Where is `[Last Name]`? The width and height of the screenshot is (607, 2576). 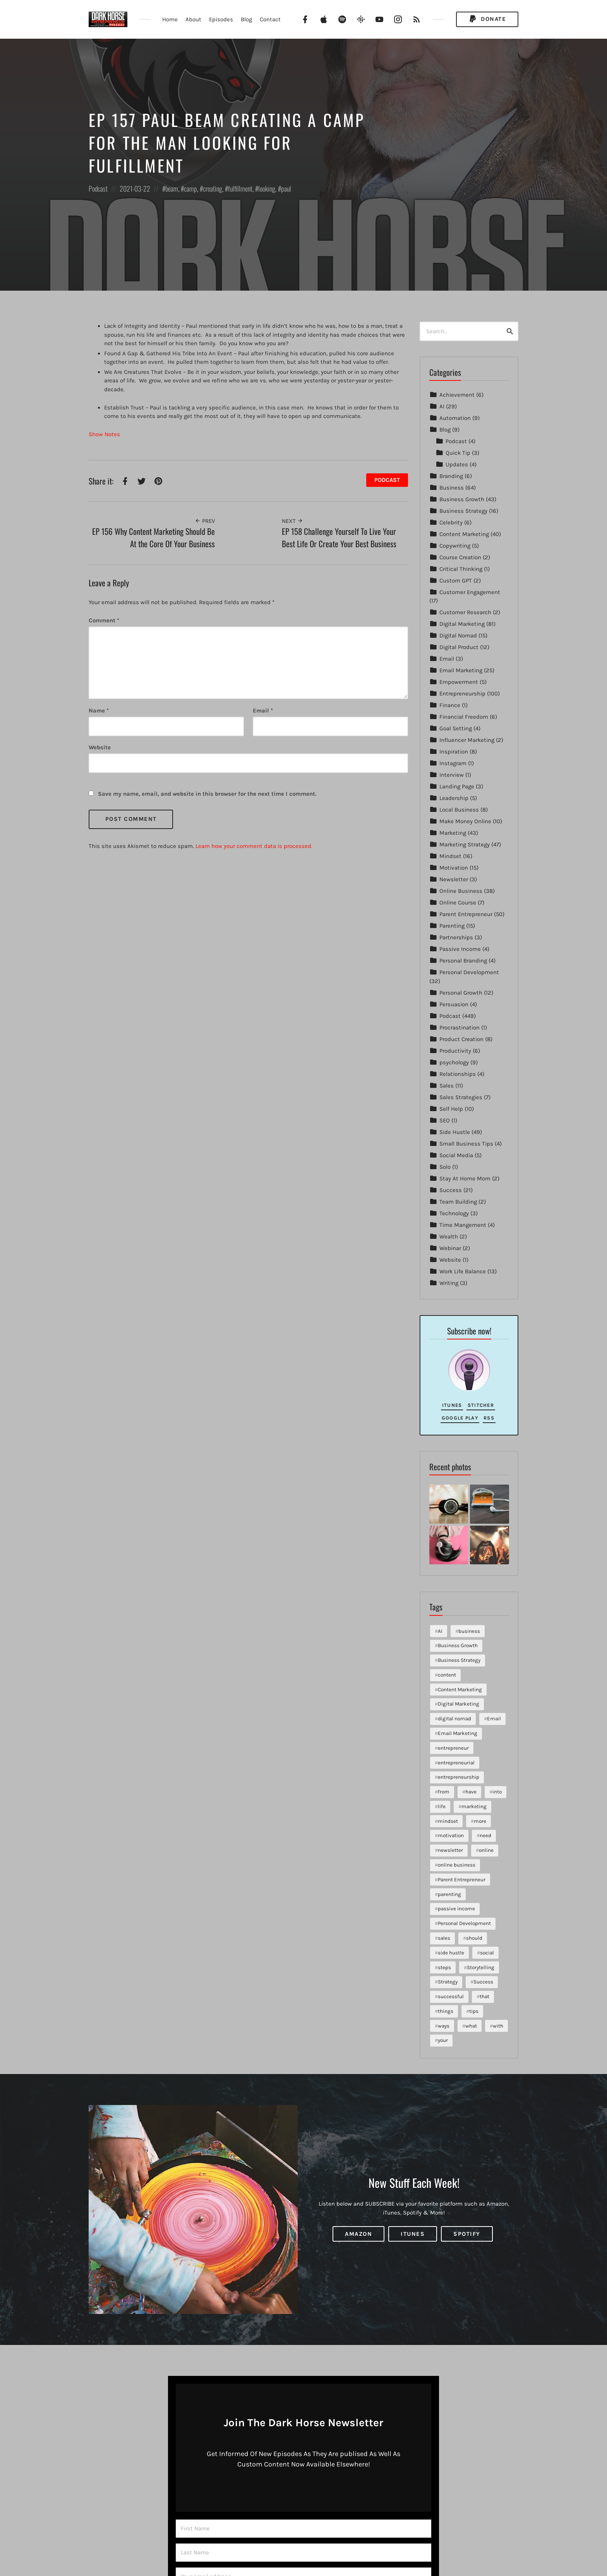 [Last Name] is located at coordinates (303, 2552).